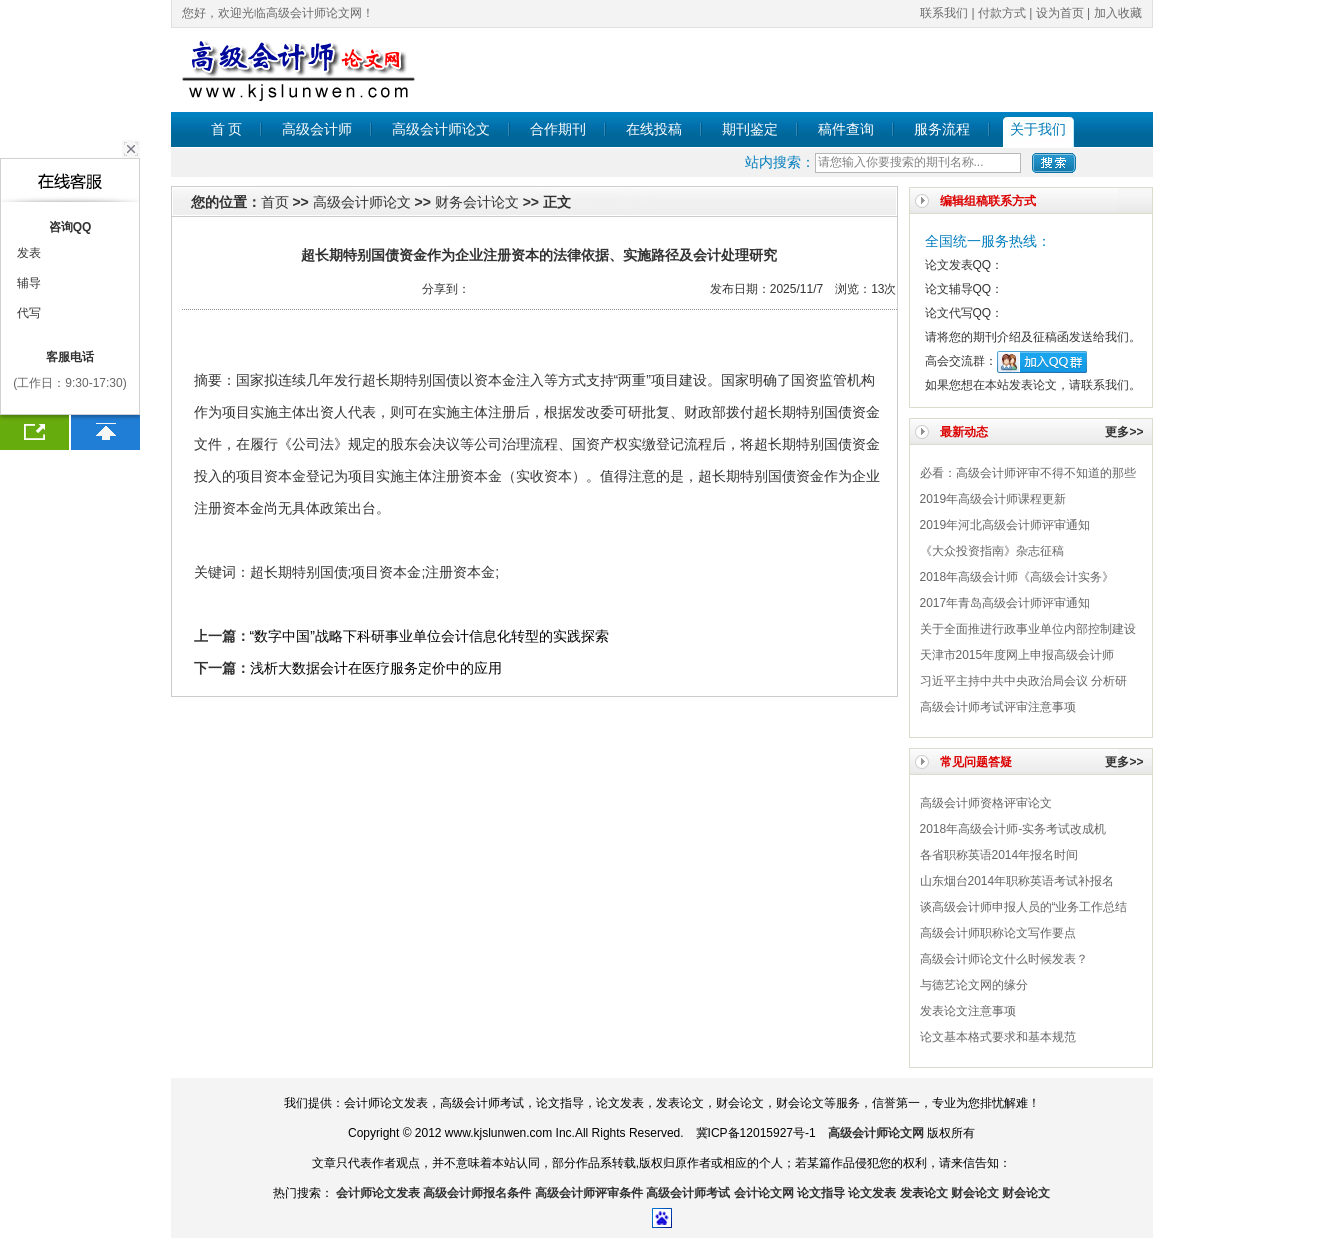 The height and width of the screenshot is (1238, 1323). I want to click on 山东烟台2014年职称英语考试补报名, so click(1017, 881).